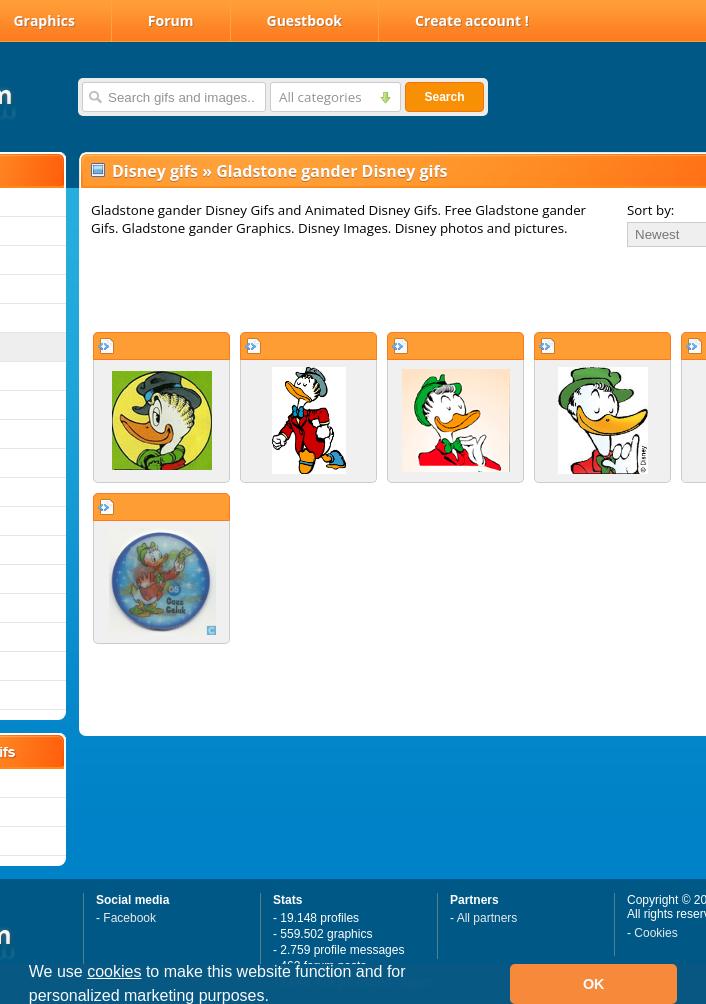  Describe the element at coordinates (594, 984) in the screenshot. I see `OK [button]` at that location.